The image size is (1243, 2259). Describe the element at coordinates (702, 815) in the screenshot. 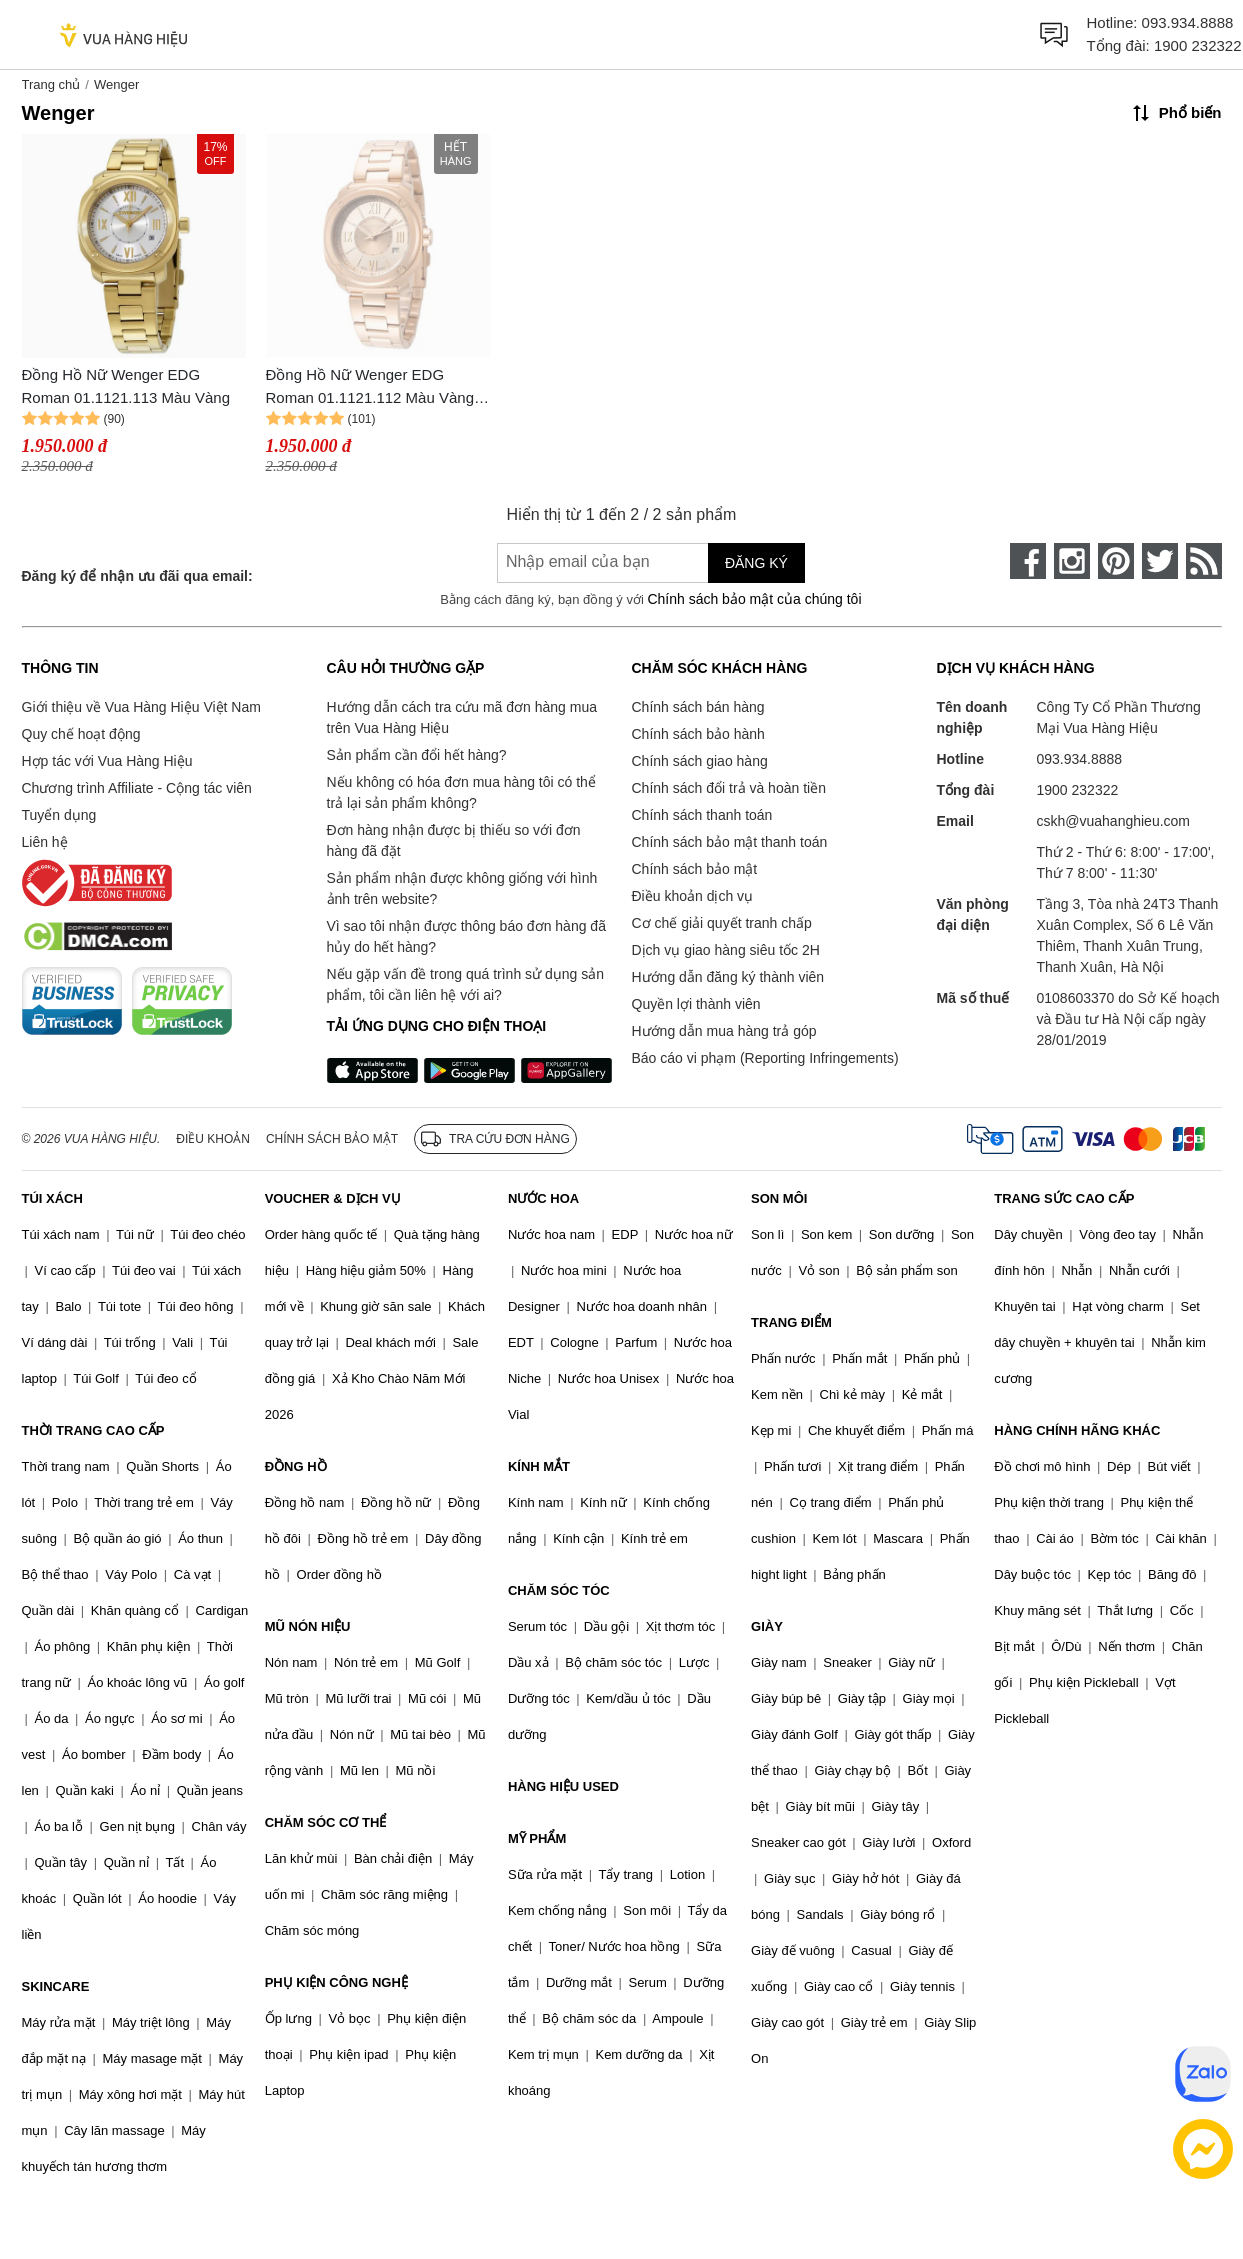

I see `Chính sách thanh toán` at that location.